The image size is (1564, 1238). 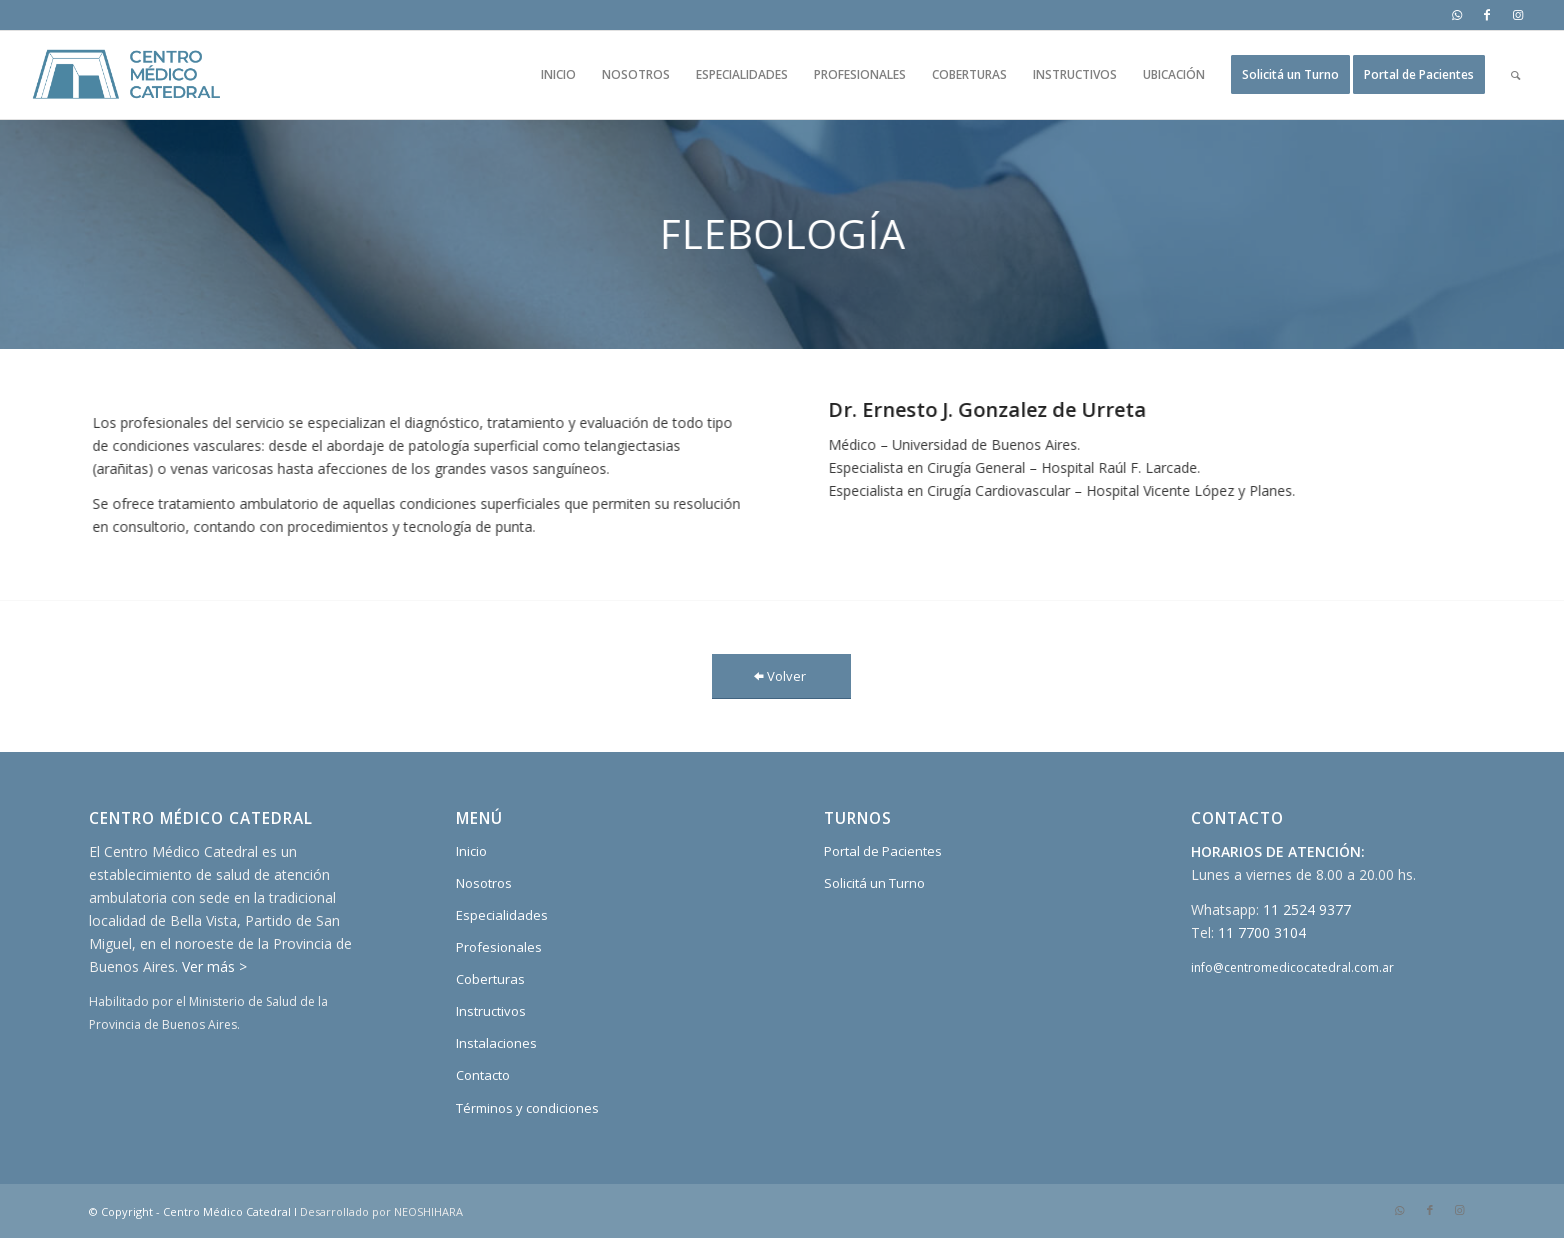 I want to click on Instalaciones, so click(x=496, y=1043).